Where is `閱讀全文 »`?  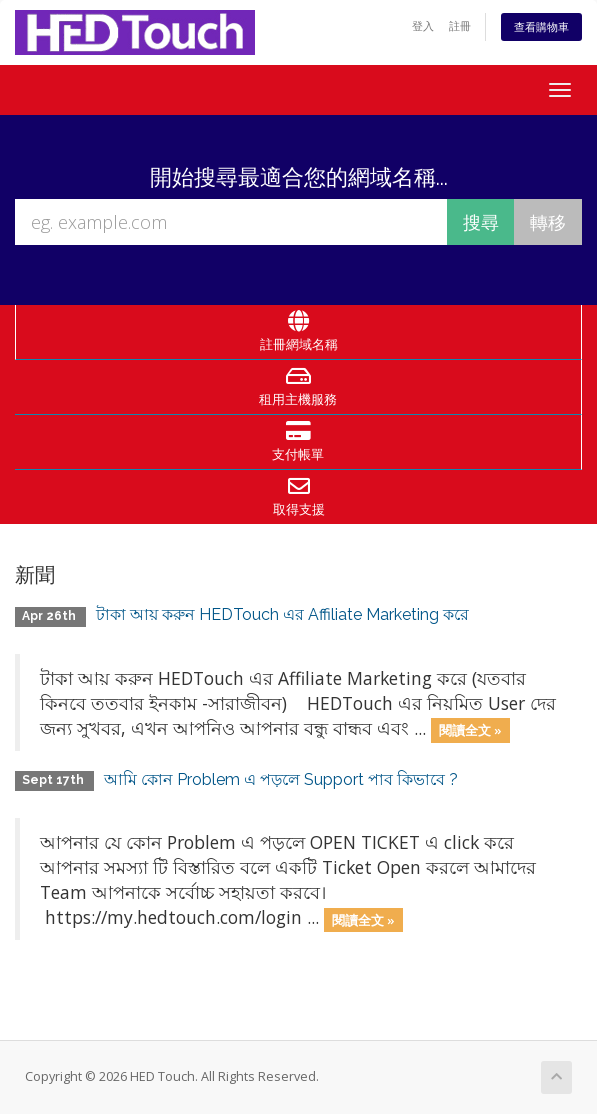
閱讀全文 » is located at coordinates (470, 730).